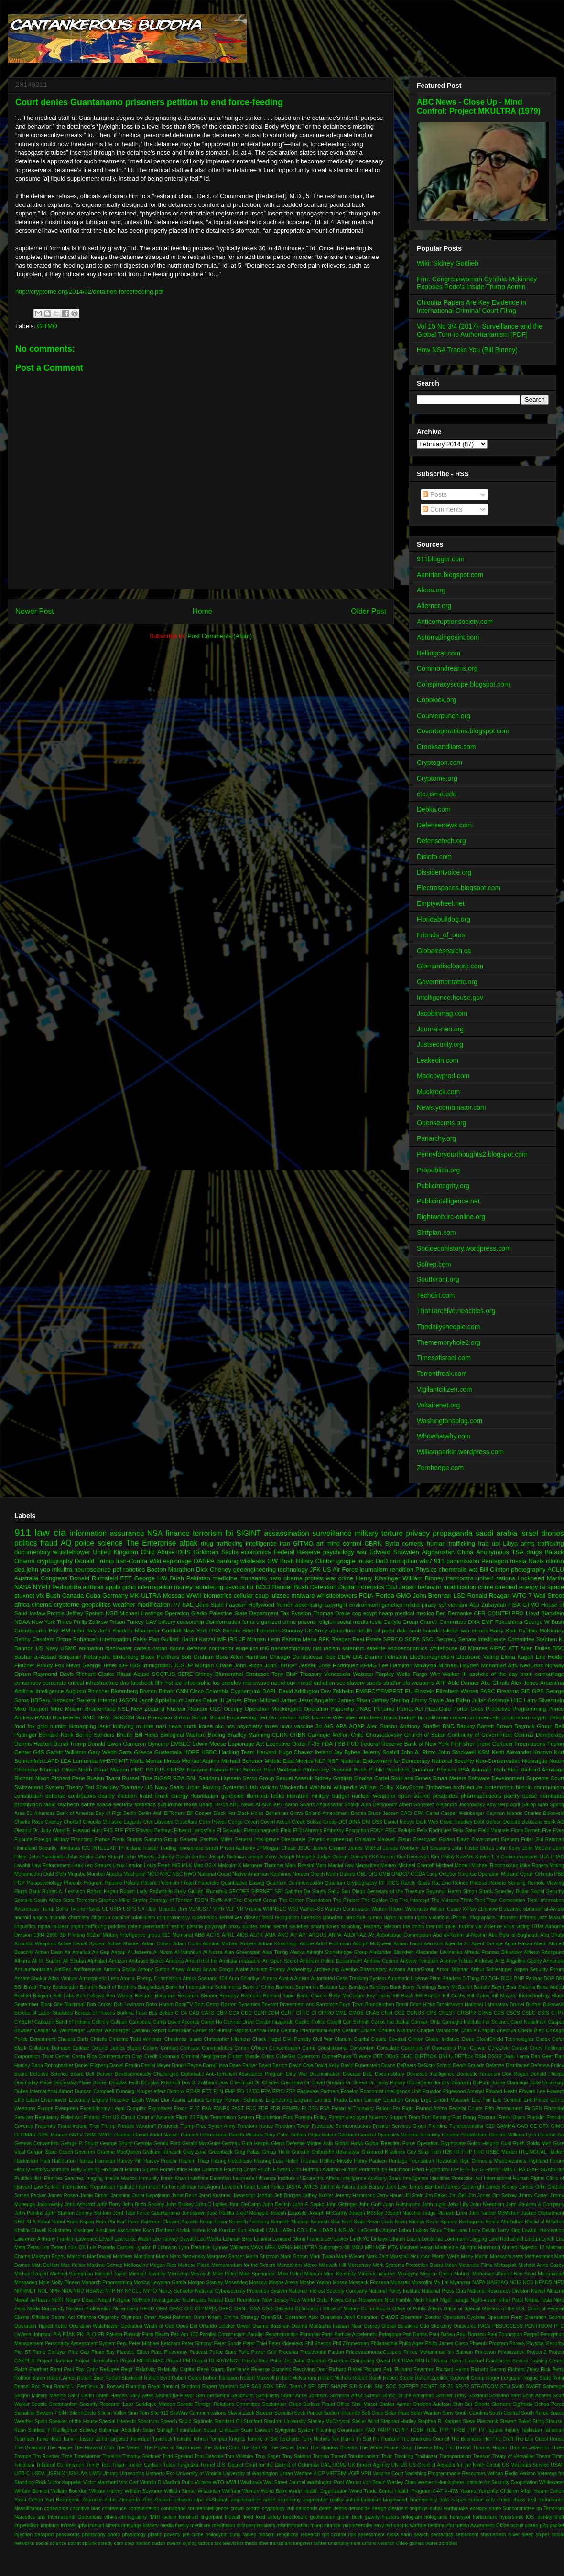  Describe the element at coordinates (483, 2143) in the screenshot. I see `Golan Heights` at that location.